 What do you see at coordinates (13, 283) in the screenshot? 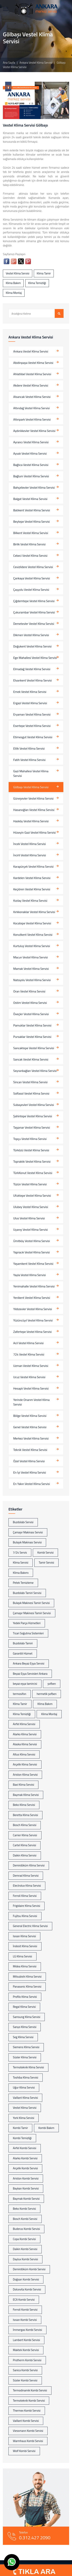
I see `Klima Bakım` at bounding box center [13, 283].